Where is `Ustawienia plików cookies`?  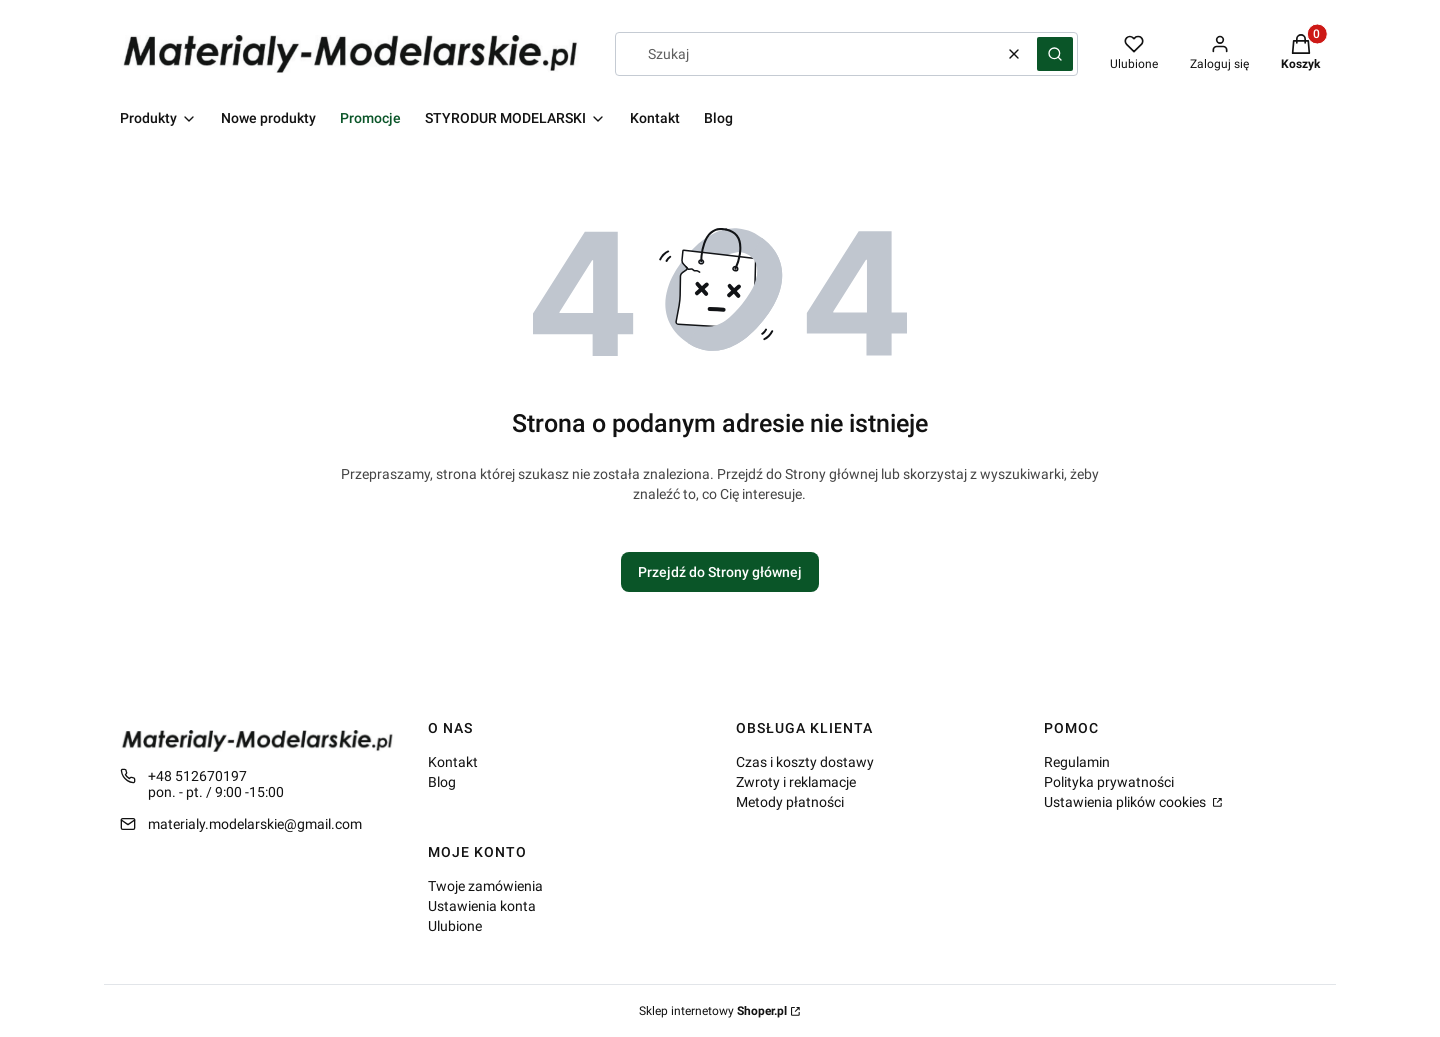 Ustawienia plików cookies is located at coordinates (1126, 802).